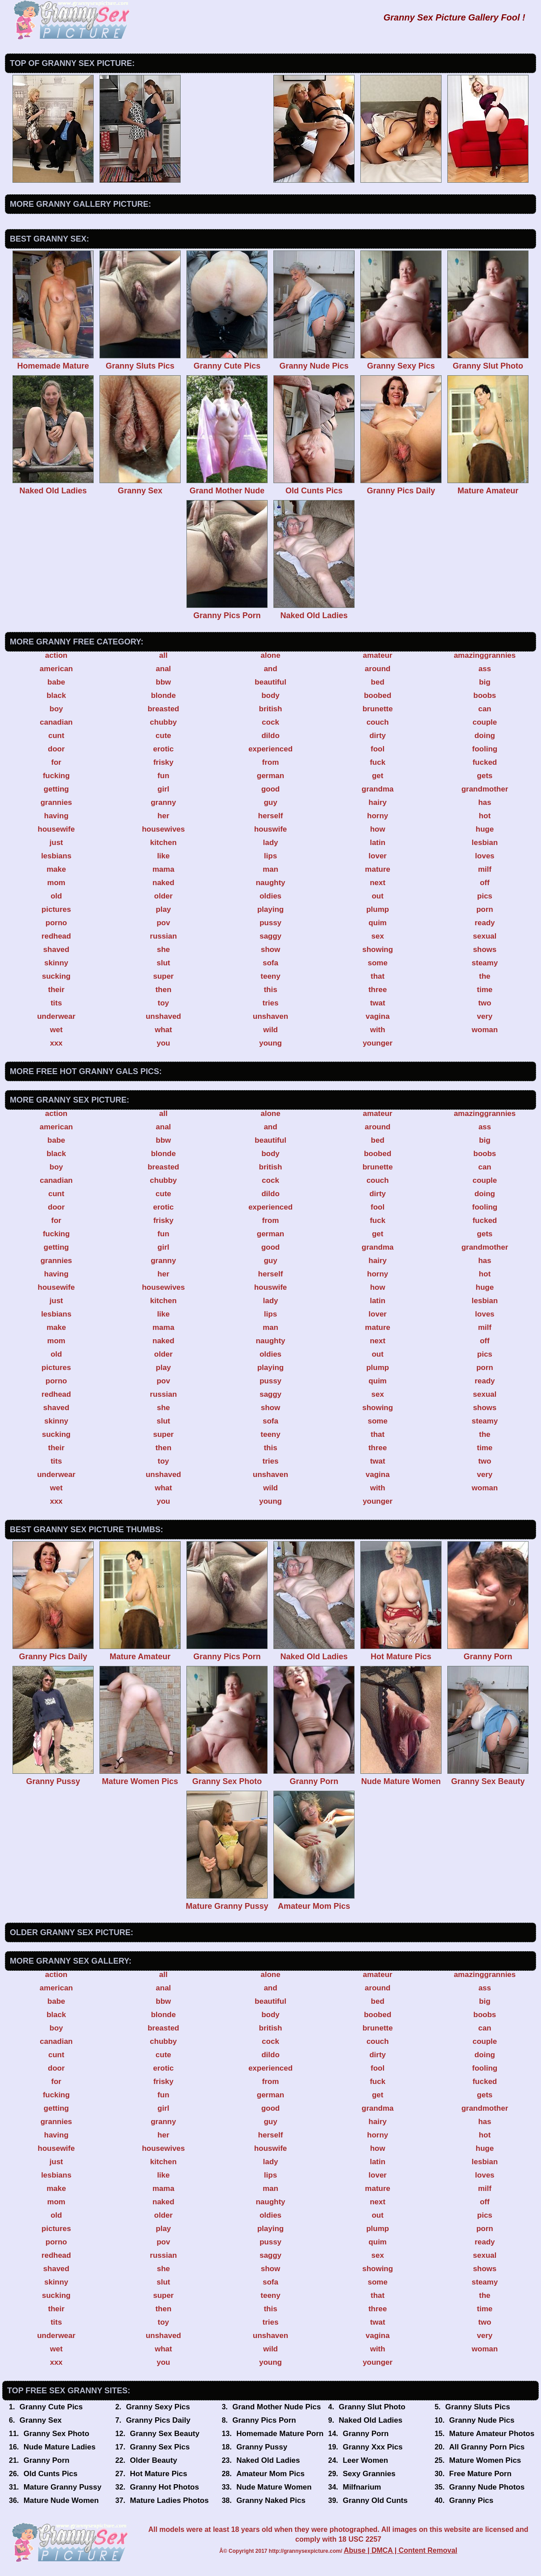 This screenshot has width=541, height=2576. I want to click on Granny Pics, so click(471, 2500).